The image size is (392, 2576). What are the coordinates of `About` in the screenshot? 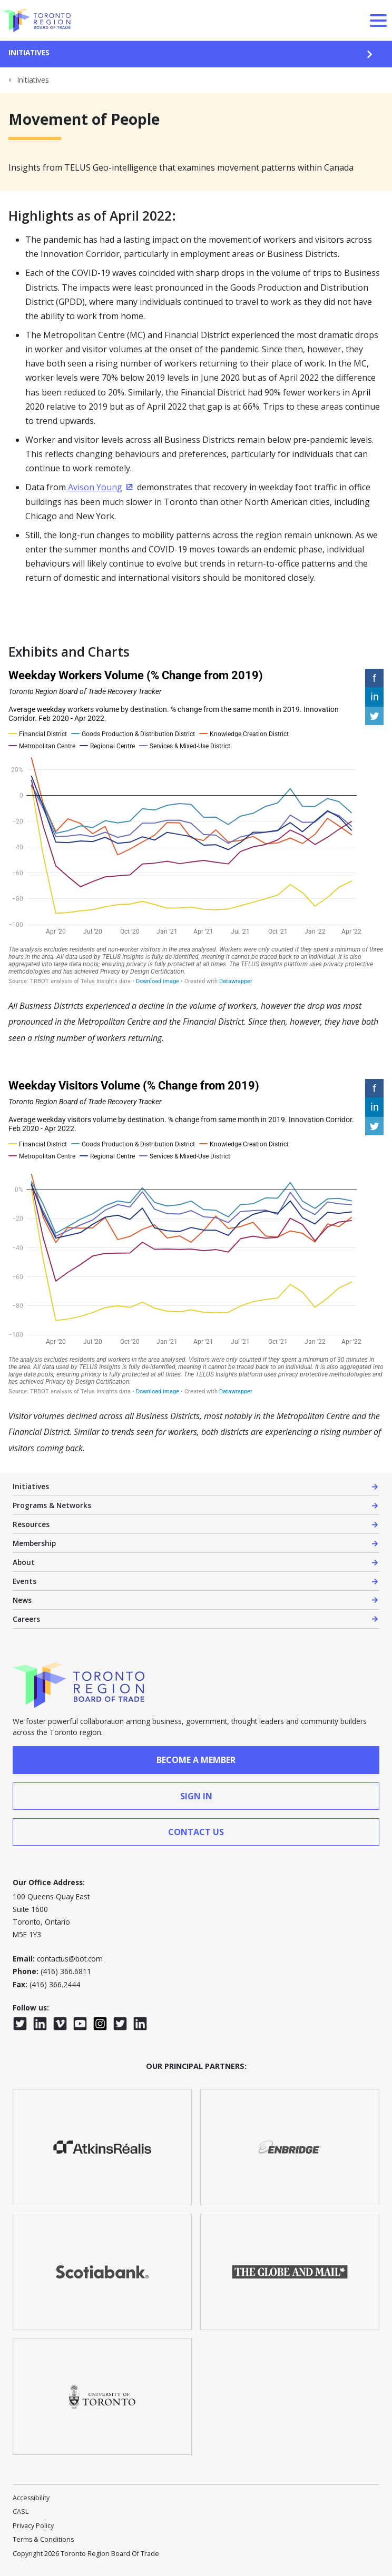 It's located at (24, 1562).